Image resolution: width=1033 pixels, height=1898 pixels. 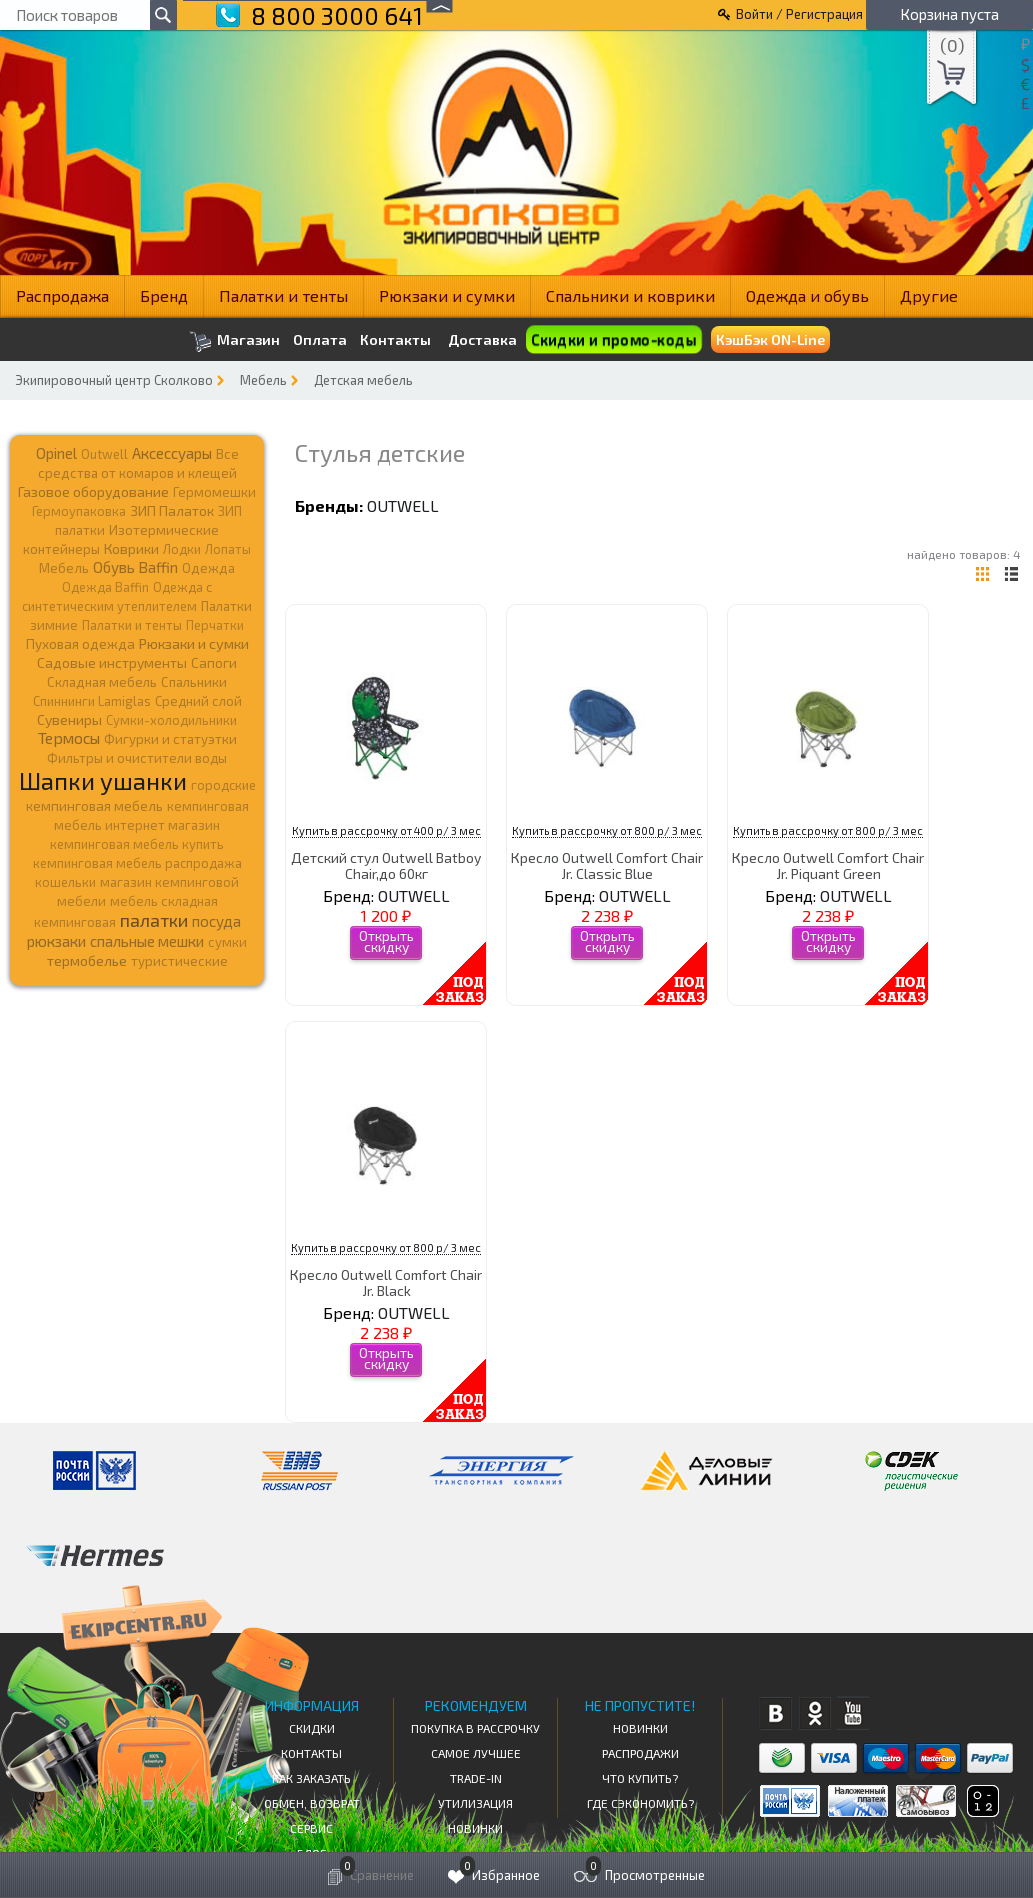 What do you see at coordinates (137, 863) in the screenshot?
I see `кемпинговая мебель распродажа` at bounding box center [137, 863].